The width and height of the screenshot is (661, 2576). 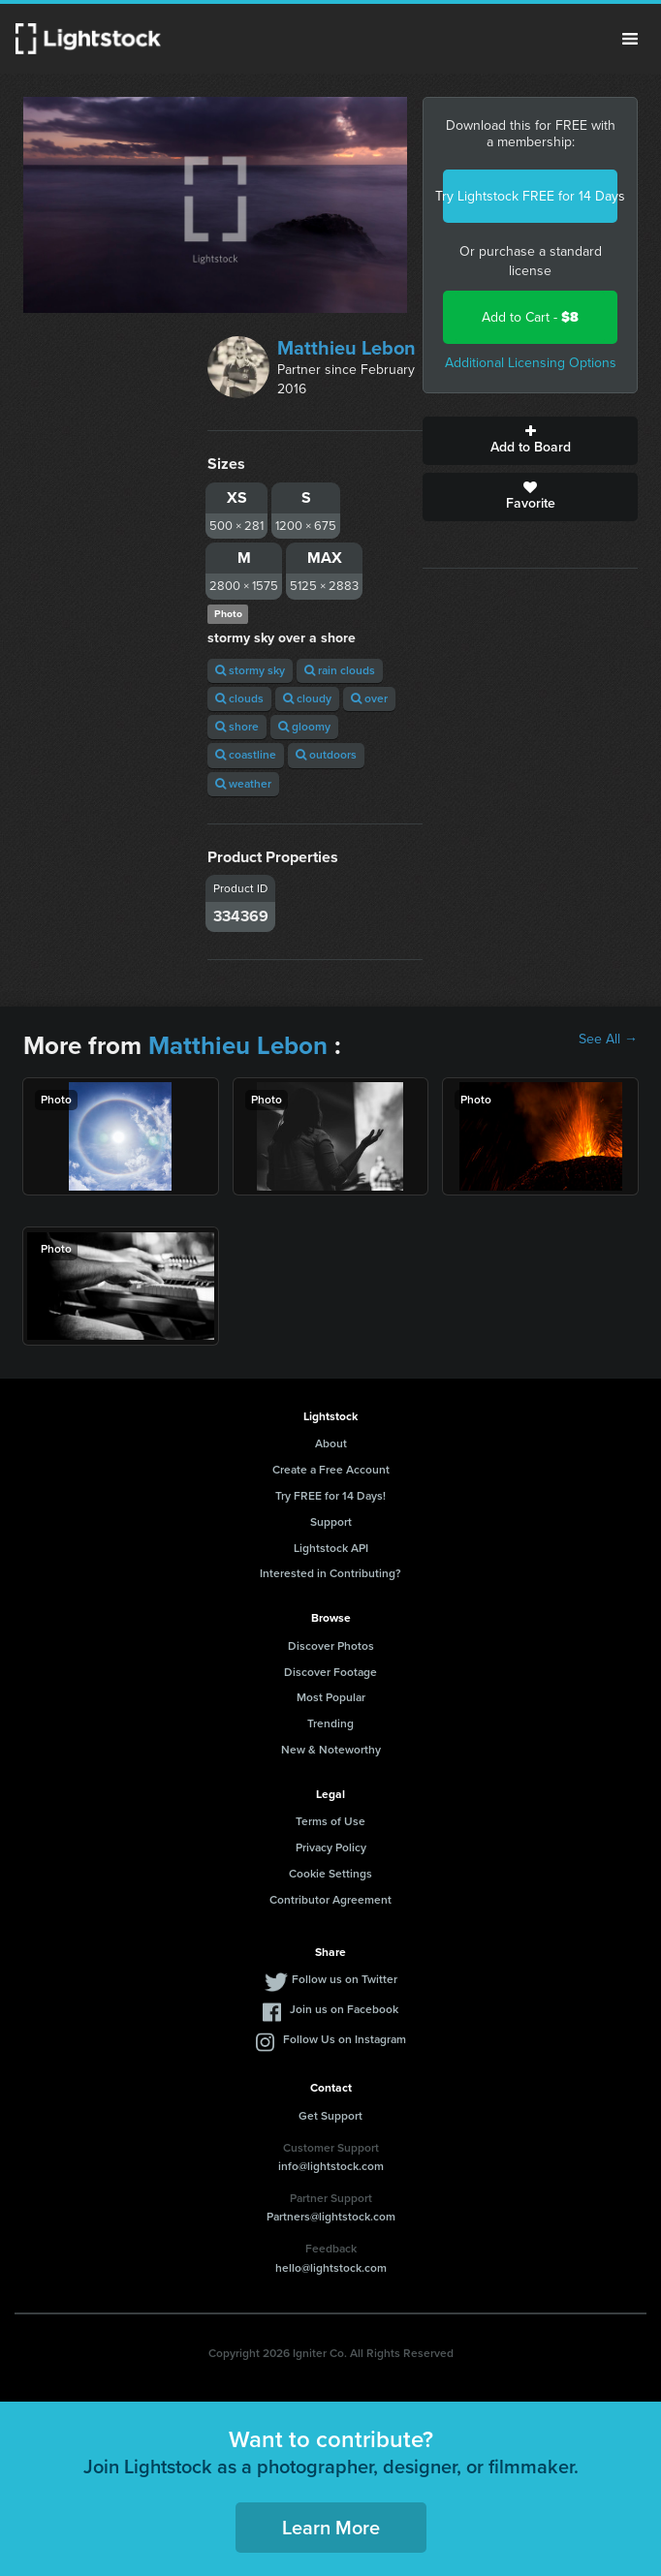 I want to click on Cookie Settings, so click(x=330, y=1873).